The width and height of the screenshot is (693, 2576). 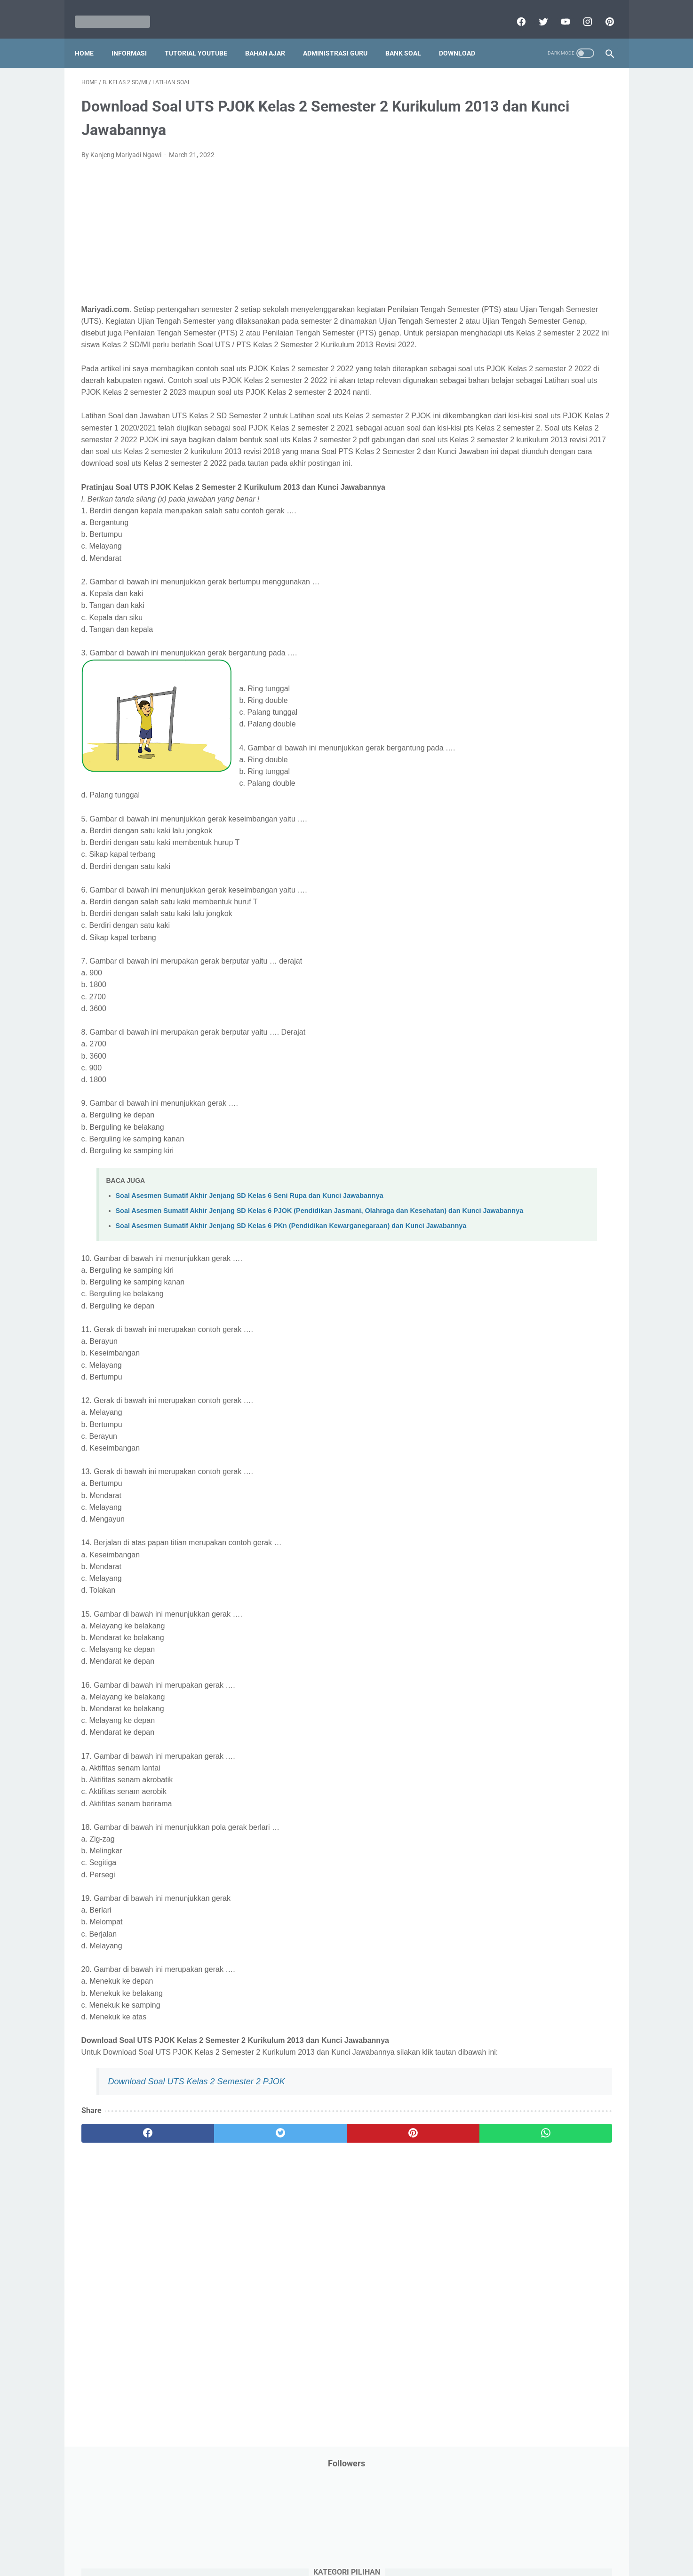 What do you see at coordinates (249, 1257) in the screenshot?
I see `Soal Asesmen Sumatif Akhir Jenjang SD Kelas 6 Seni Rupa dan Kunci Jawabannya` at bounding box center [249, 1257].